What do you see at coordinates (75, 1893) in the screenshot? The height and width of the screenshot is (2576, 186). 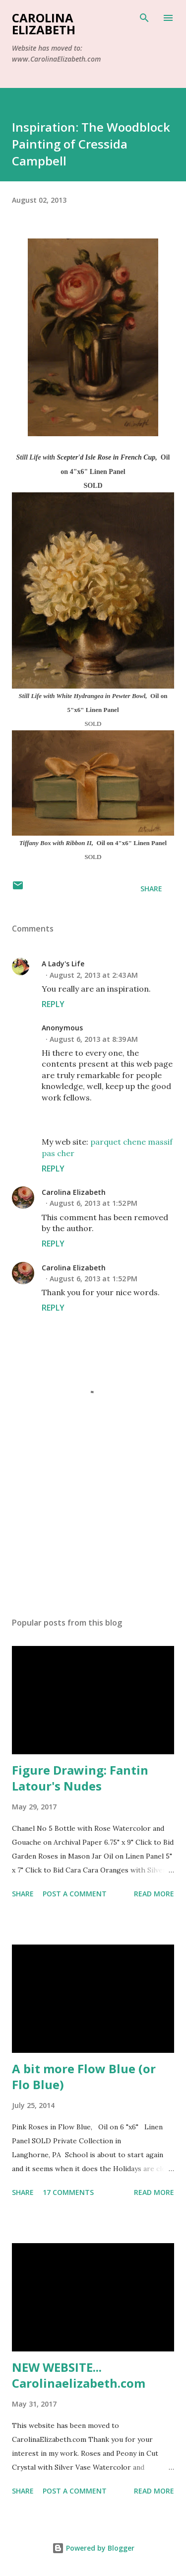 I see `Post a Comment` at bounding box center [75, 1893].